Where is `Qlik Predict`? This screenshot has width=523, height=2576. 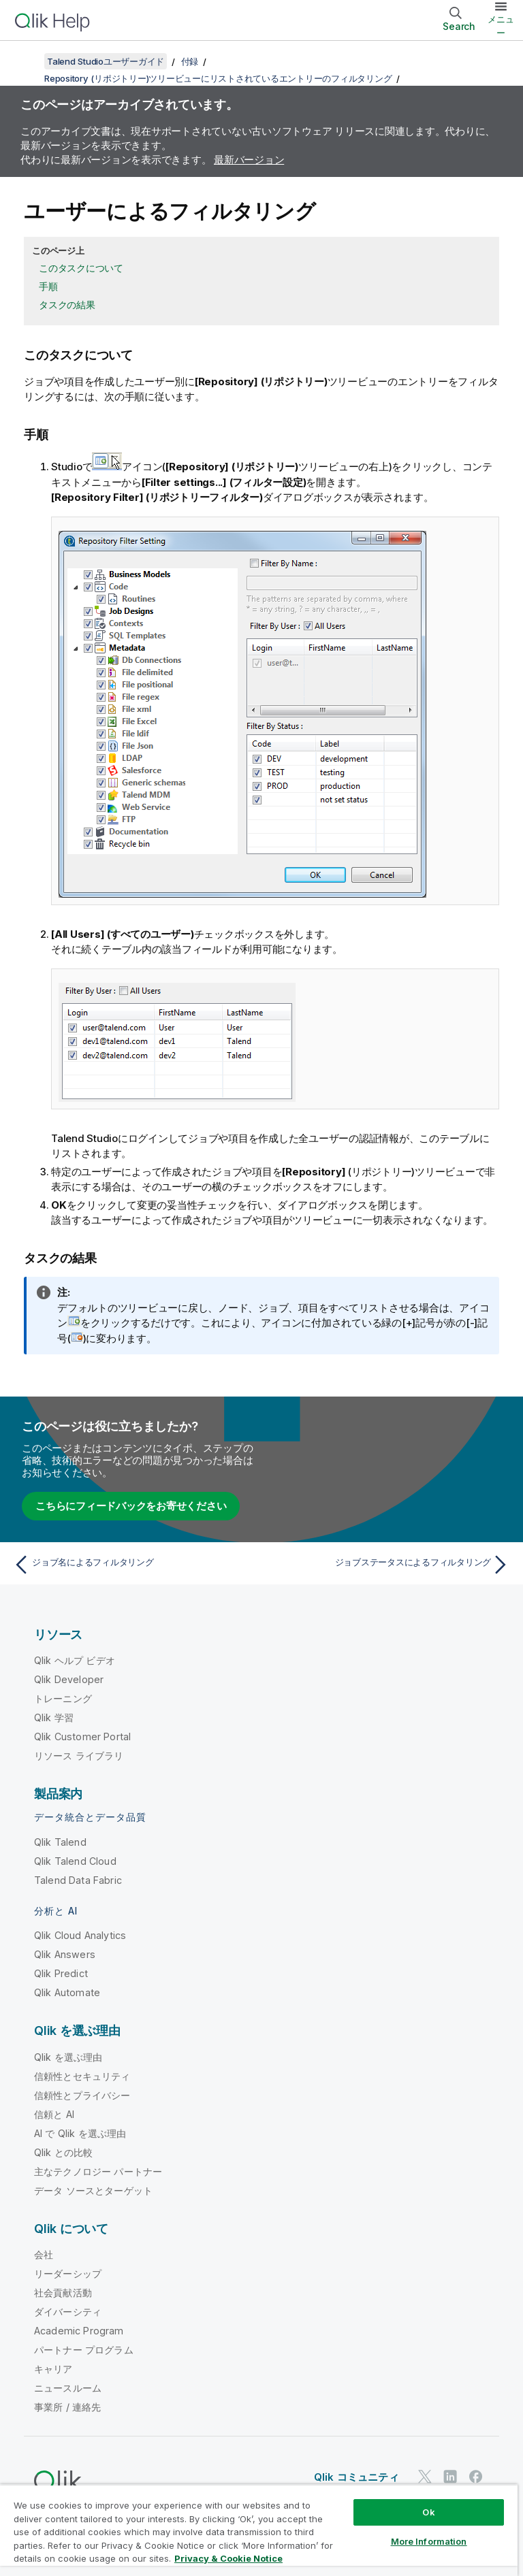 Qlik Predict is located at coordinates (61, 1973).